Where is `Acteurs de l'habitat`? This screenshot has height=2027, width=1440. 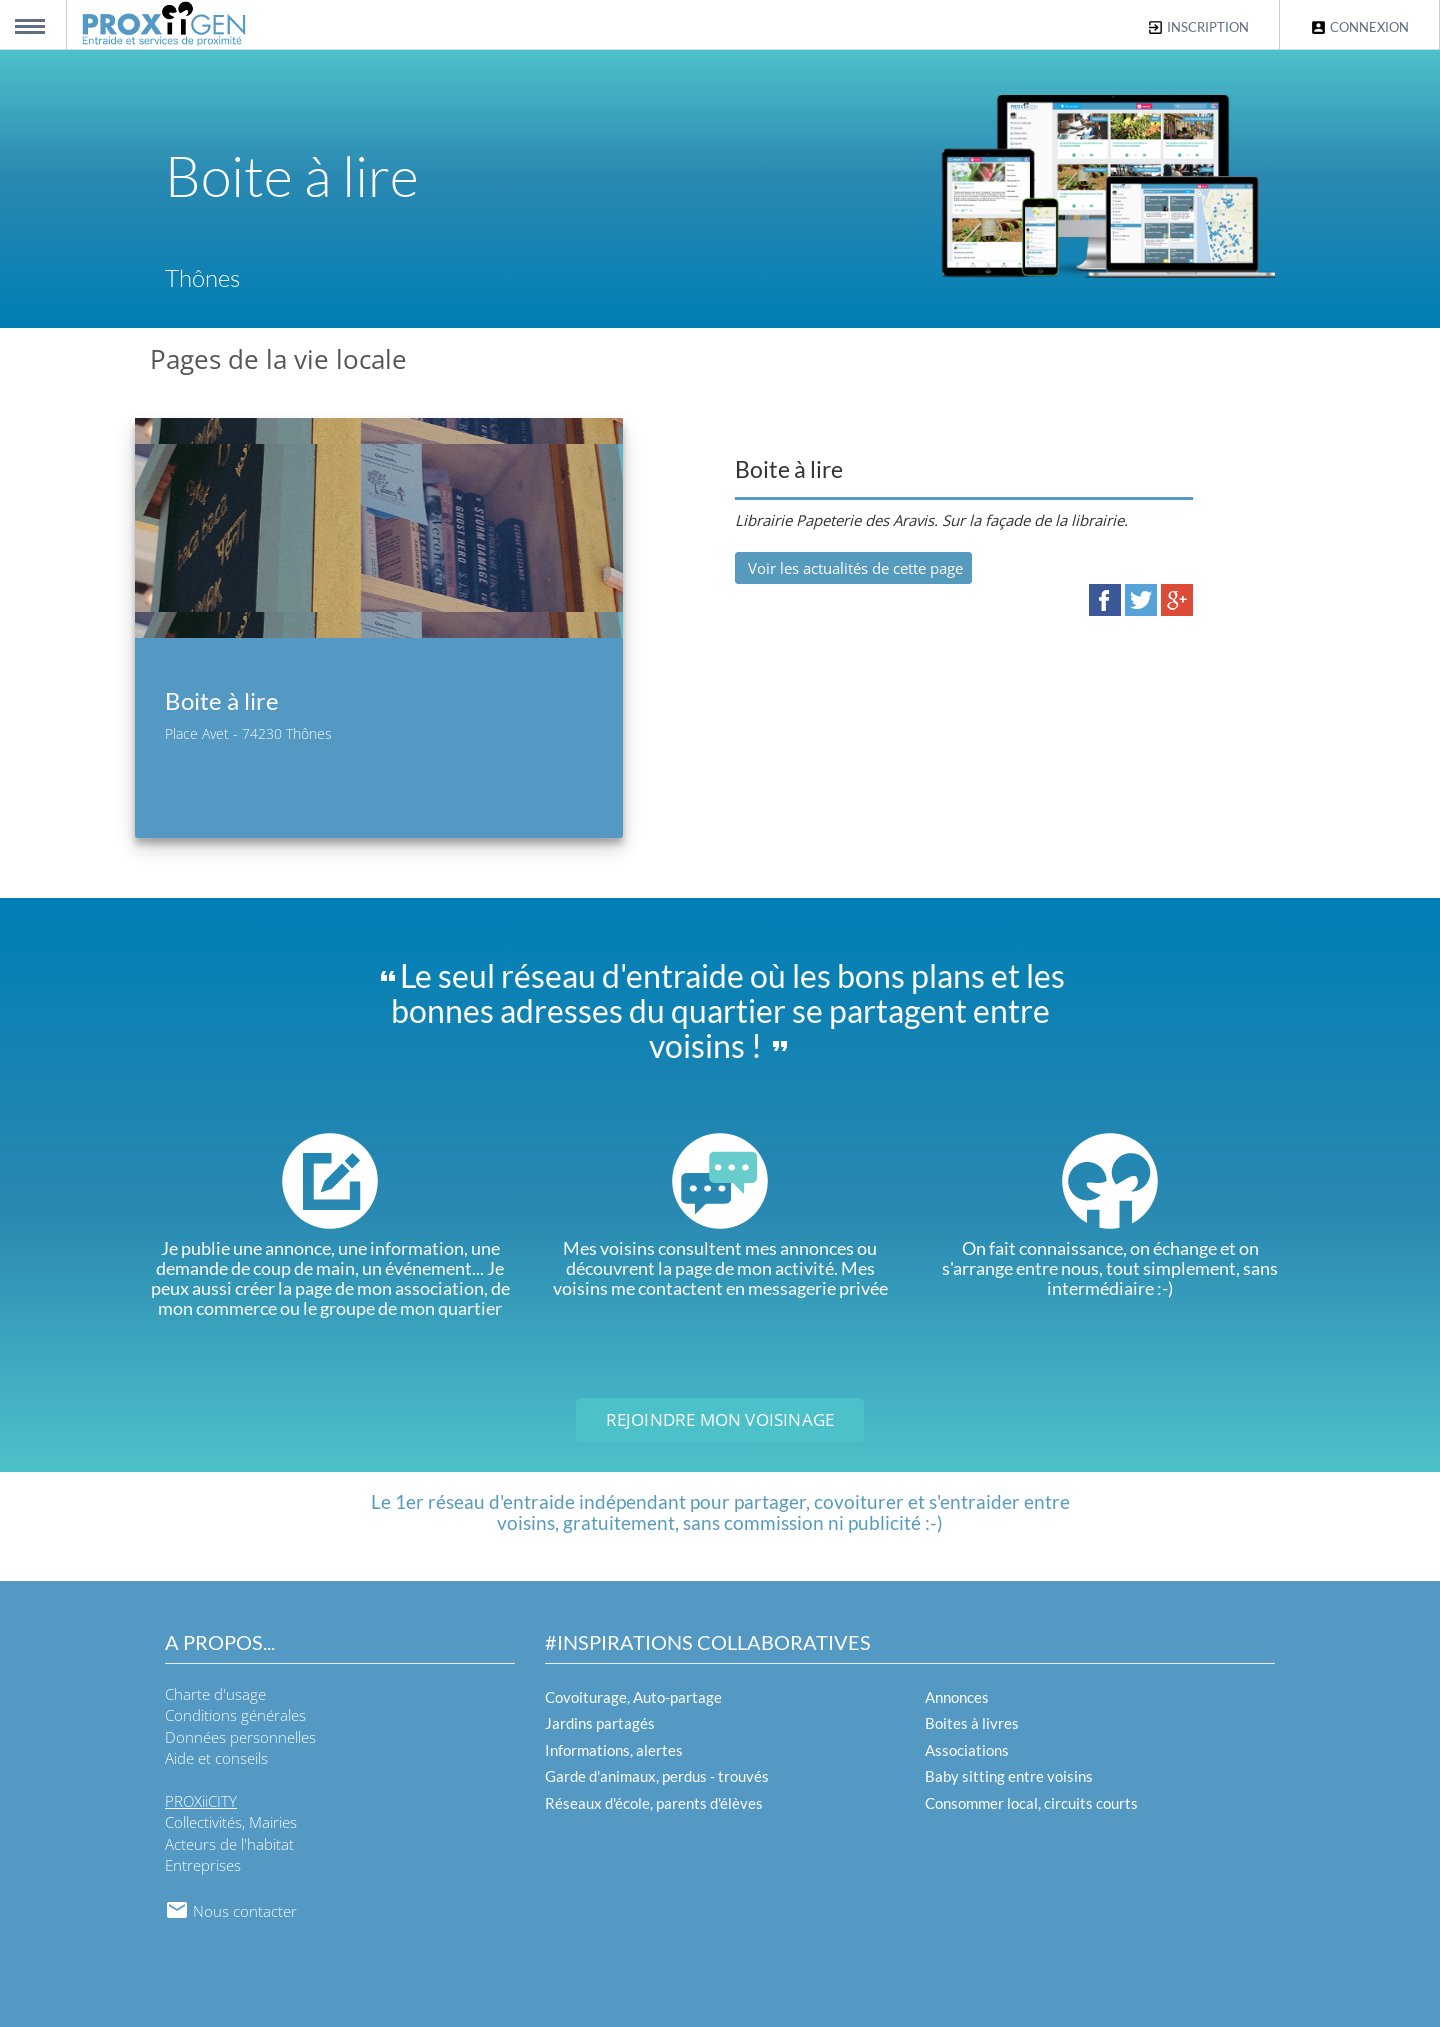 Acteurs de l'habitat is located at coordinates (229, 1844).